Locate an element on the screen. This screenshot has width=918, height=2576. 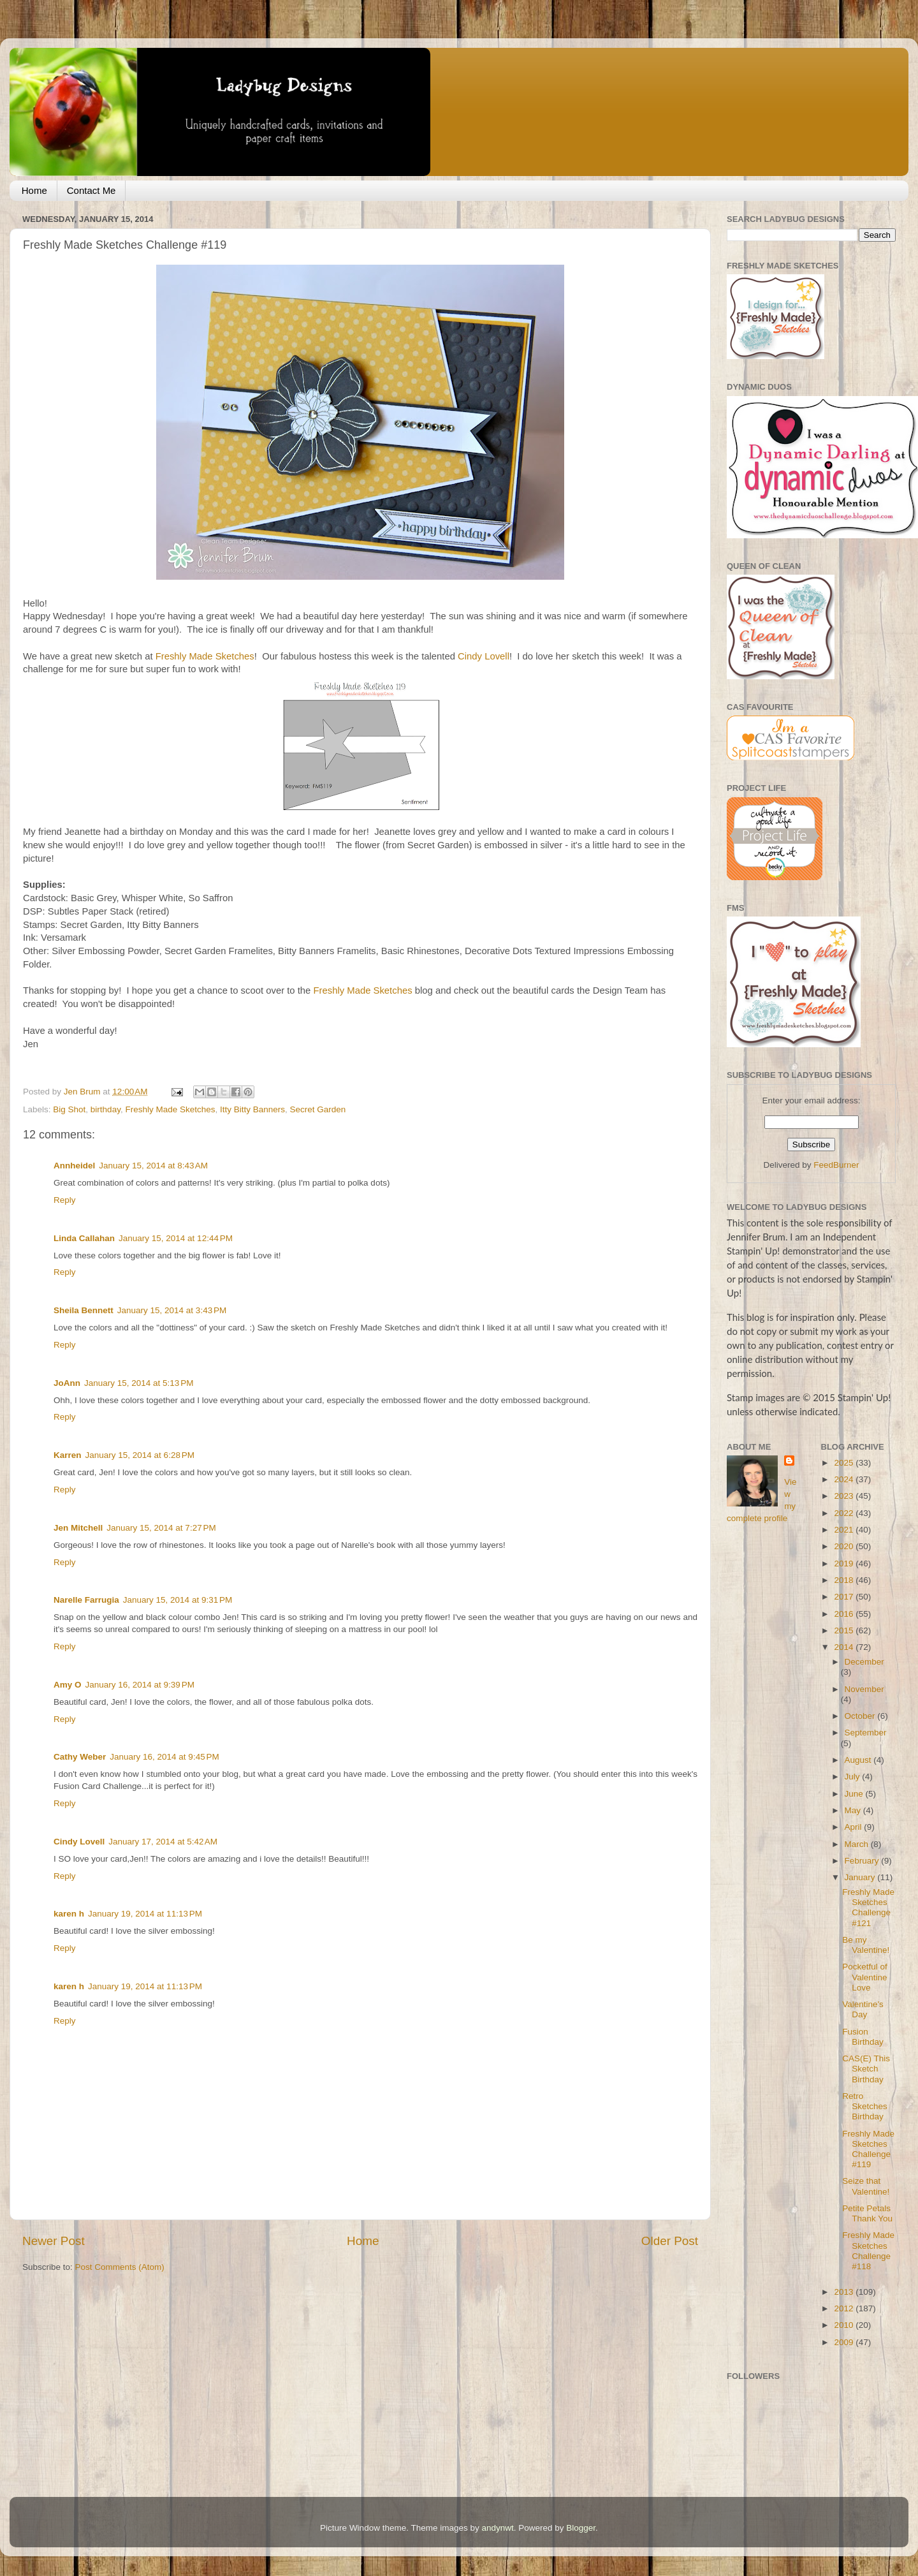
January 15, 2014 at 8:43 AM is located at coordinates (153, 1165).